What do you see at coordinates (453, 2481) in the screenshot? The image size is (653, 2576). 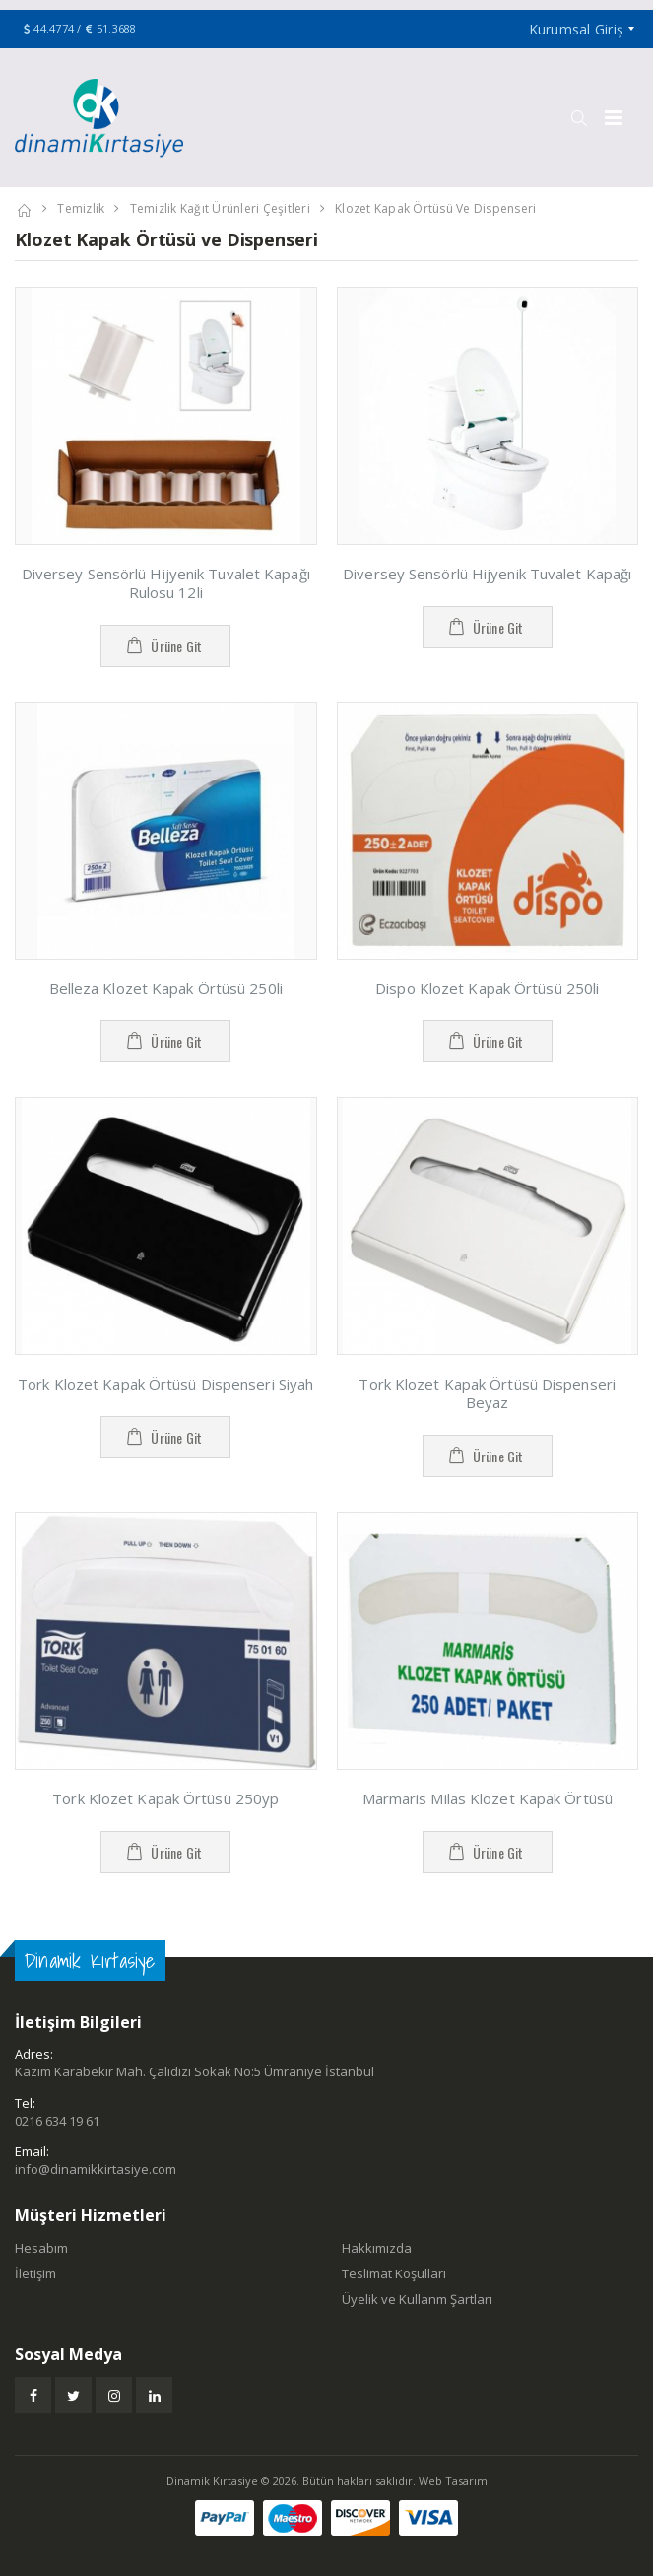 I see `Web Tasarım` at bounding box center [453, 2481].